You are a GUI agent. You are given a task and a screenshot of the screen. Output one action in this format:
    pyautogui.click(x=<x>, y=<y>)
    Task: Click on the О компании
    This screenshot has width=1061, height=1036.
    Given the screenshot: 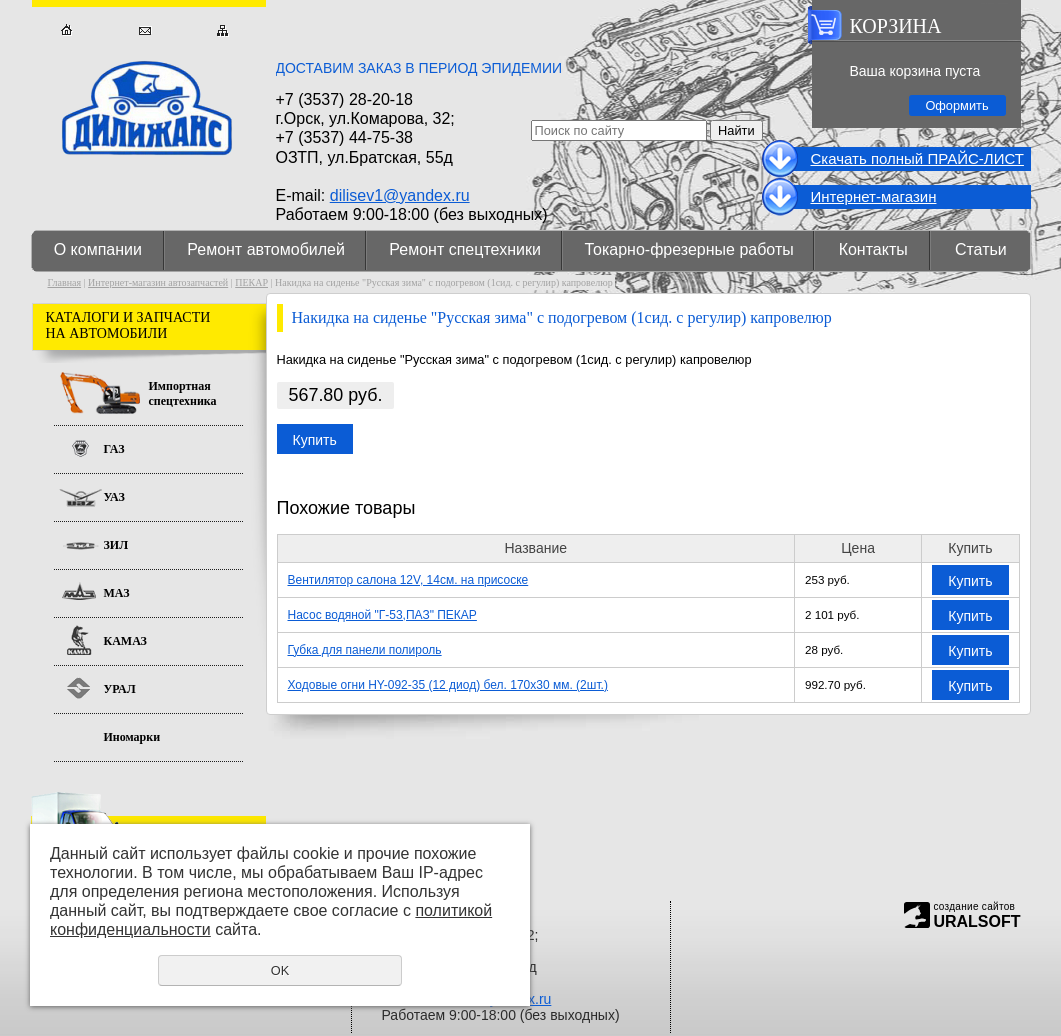 What is the action you would take?
    pyautogui.click(x=98, y=249)
    